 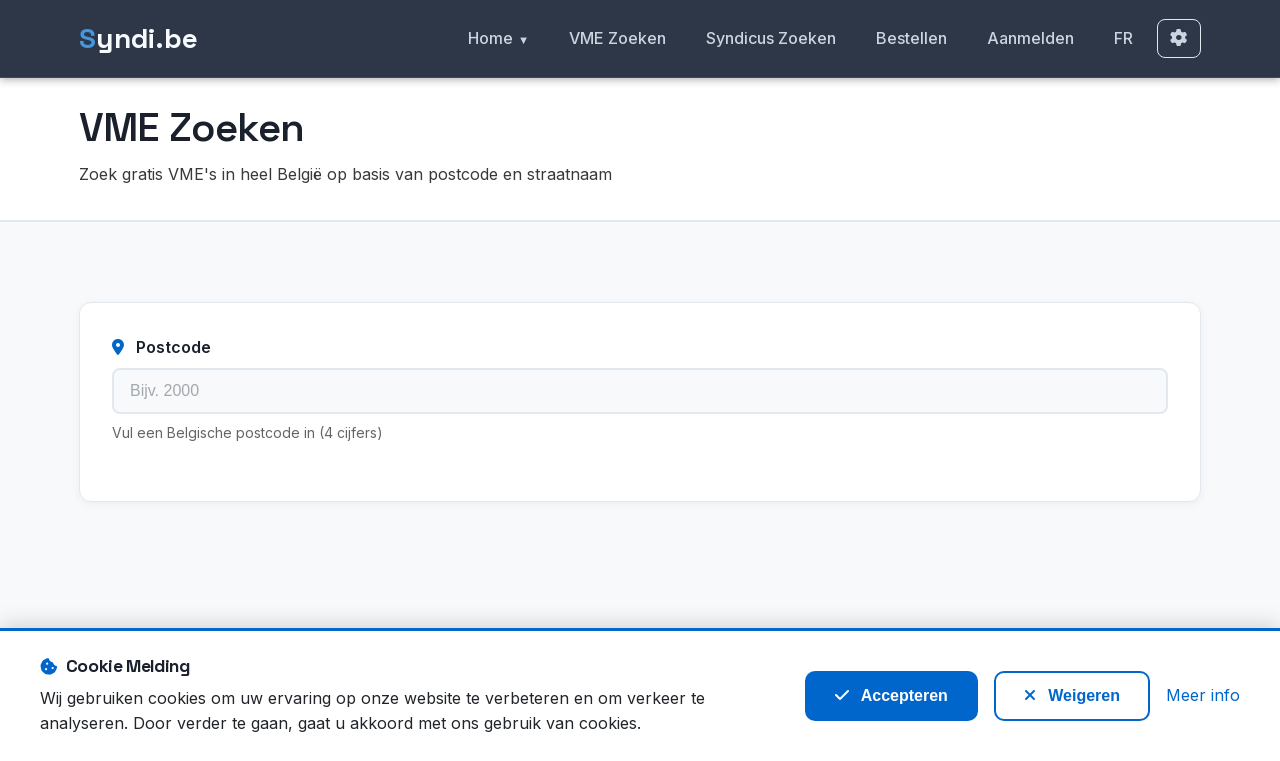 What do you see at coordinates (1030, 38) in the screenshot?
I see `Aanmelden` at bounding box center [1030, 38].